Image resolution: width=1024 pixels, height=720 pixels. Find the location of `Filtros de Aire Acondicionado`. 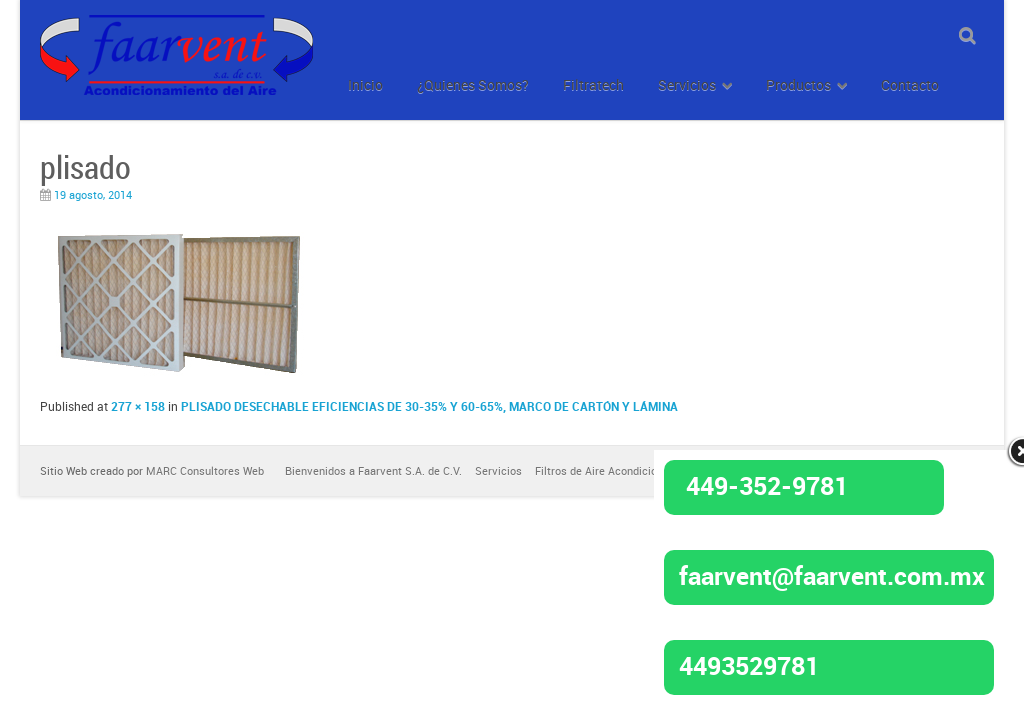

Filtros de Aire Acondicionado is located at coordinates (608, 470).